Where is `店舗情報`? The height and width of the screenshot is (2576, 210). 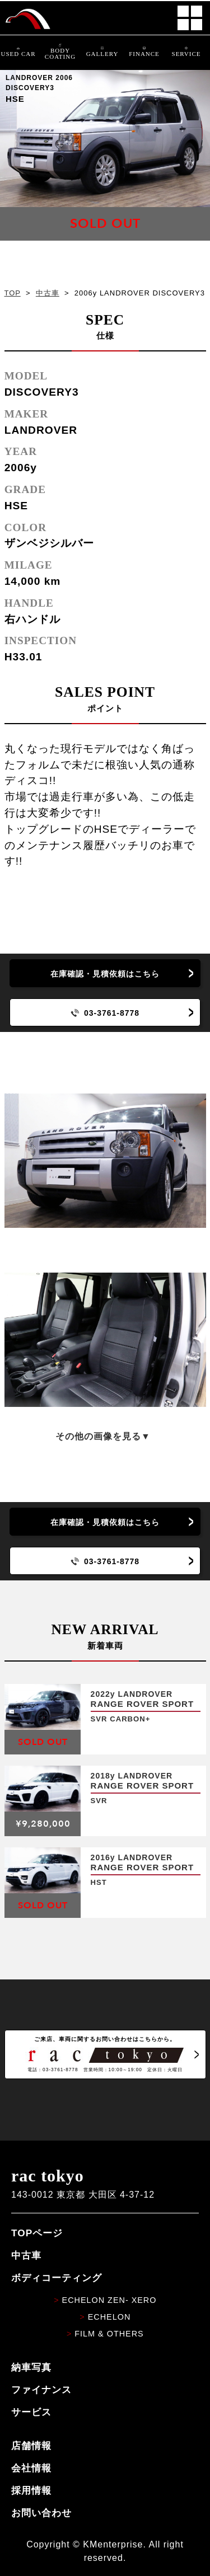 店舗情報 is located at coordinates (31, 2445).